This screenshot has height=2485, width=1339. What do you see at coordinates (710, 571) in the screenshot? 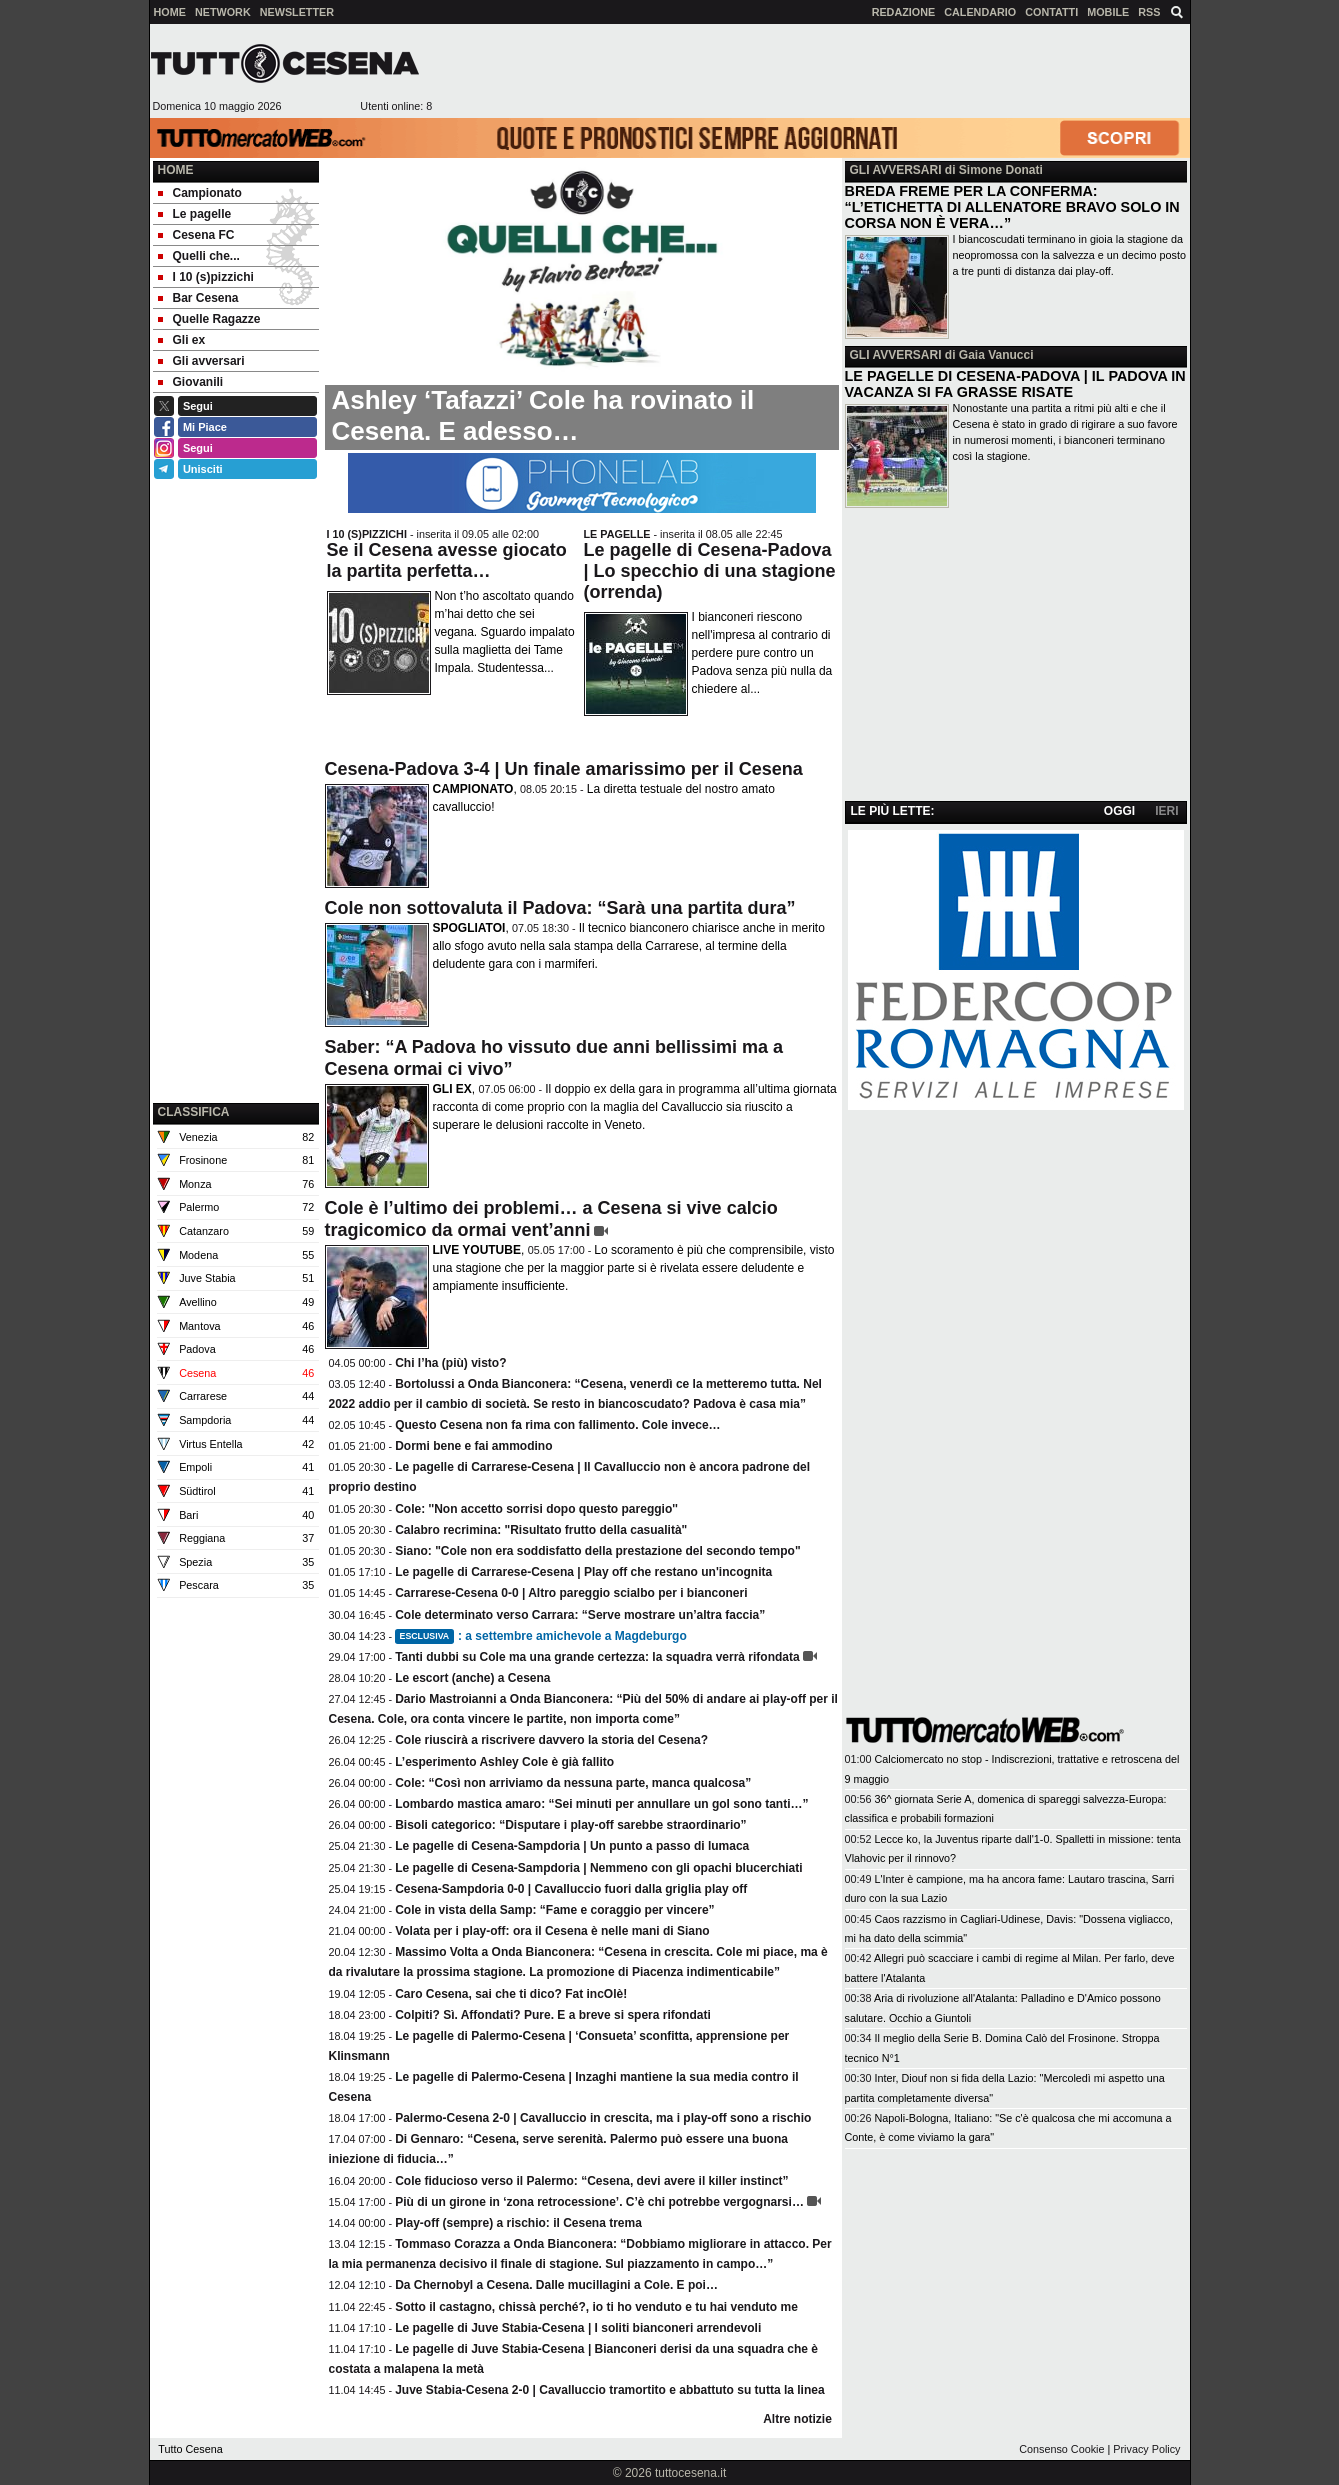
I see `Le pagelle di Cesena-Padova | Lo specchio di una stagione (orrenda)` at bounding box center [710, 571].